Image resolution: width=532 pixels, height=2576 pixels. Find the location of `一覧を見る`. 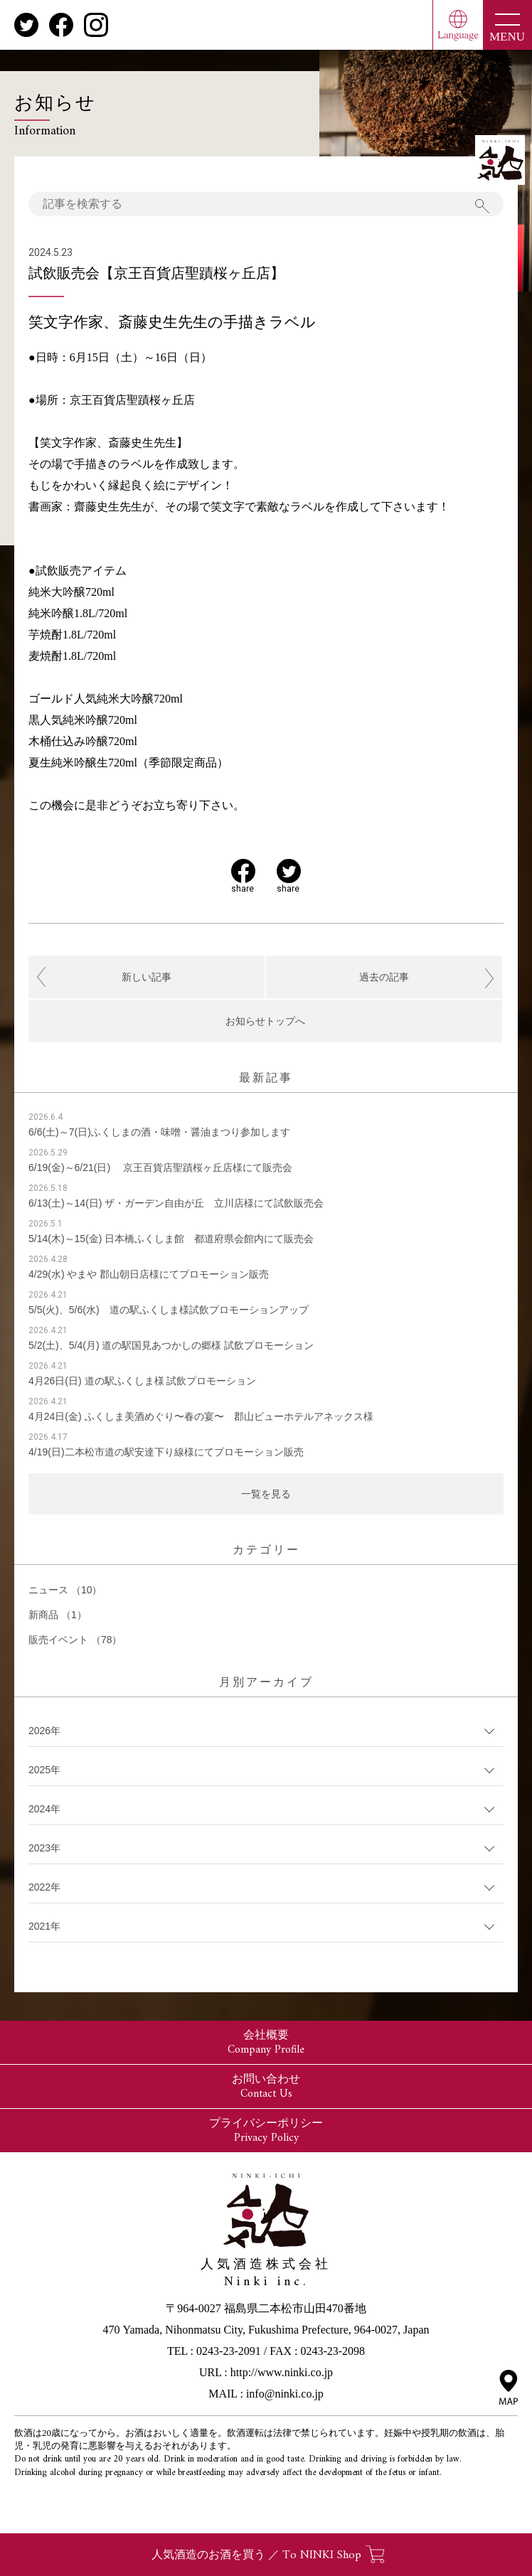

一覧を見る is located at coordinates (266, 1494).